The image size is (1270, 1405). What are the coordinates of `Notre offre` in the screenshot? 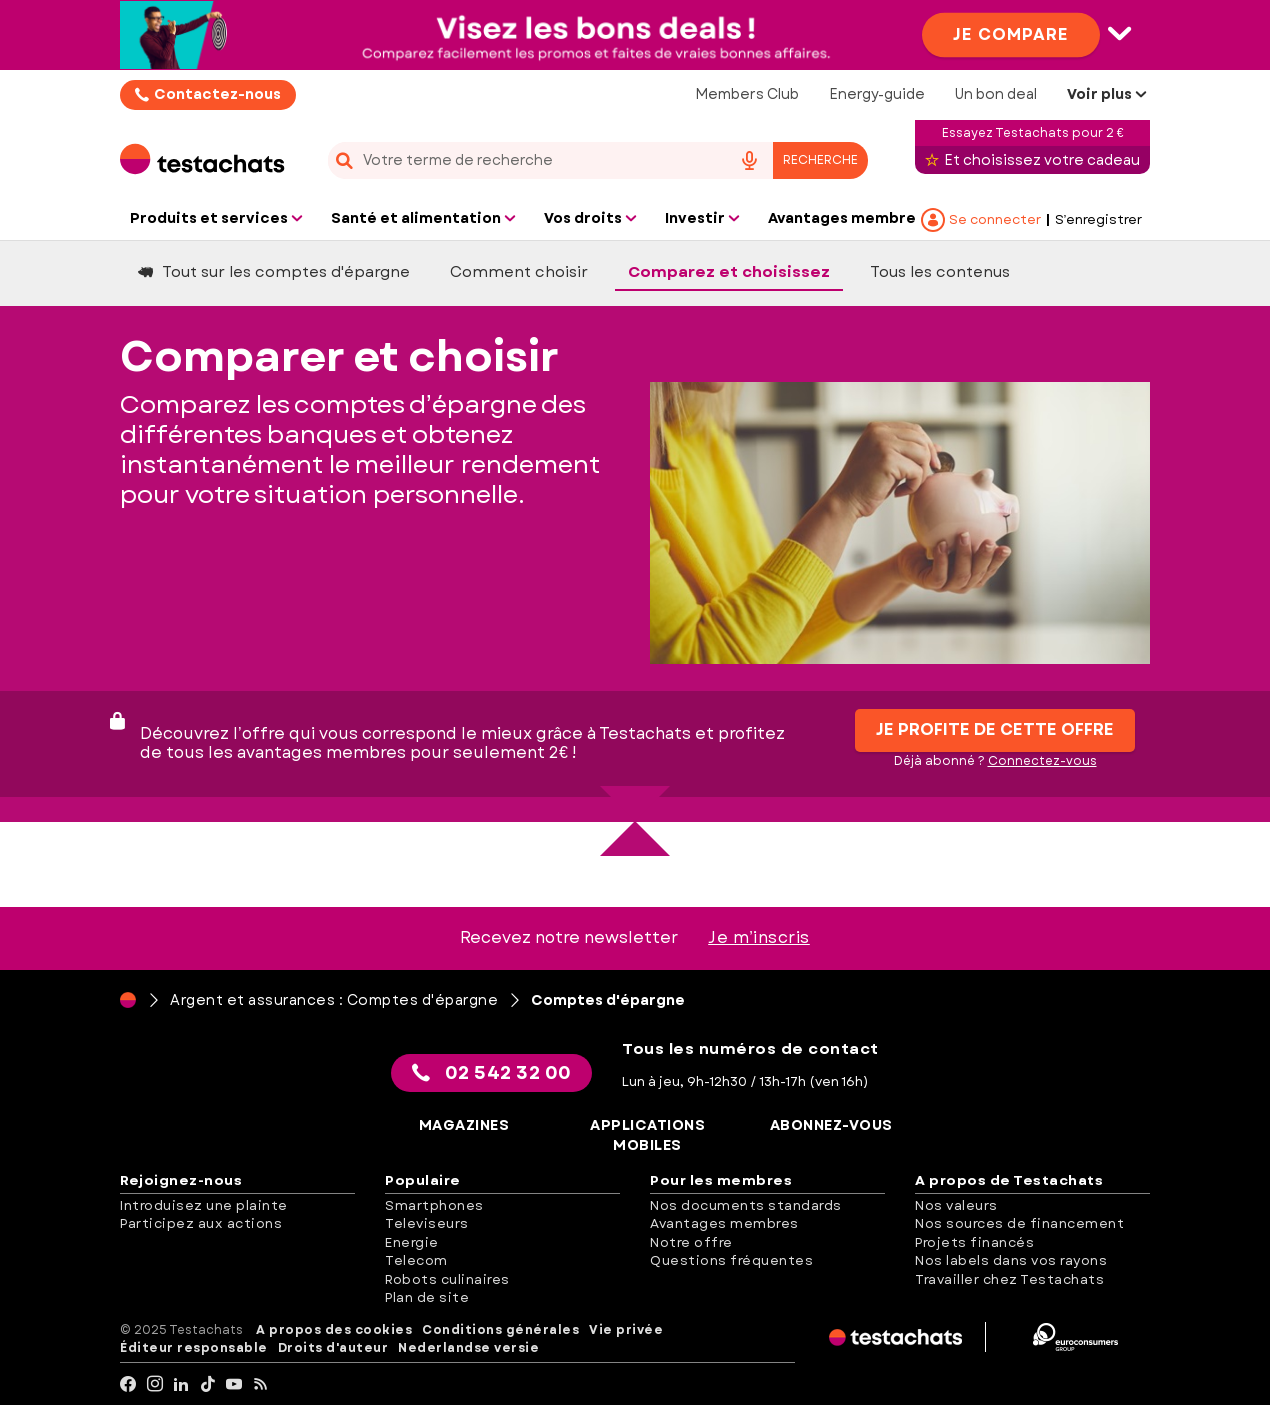 It's located at (691, 1242).